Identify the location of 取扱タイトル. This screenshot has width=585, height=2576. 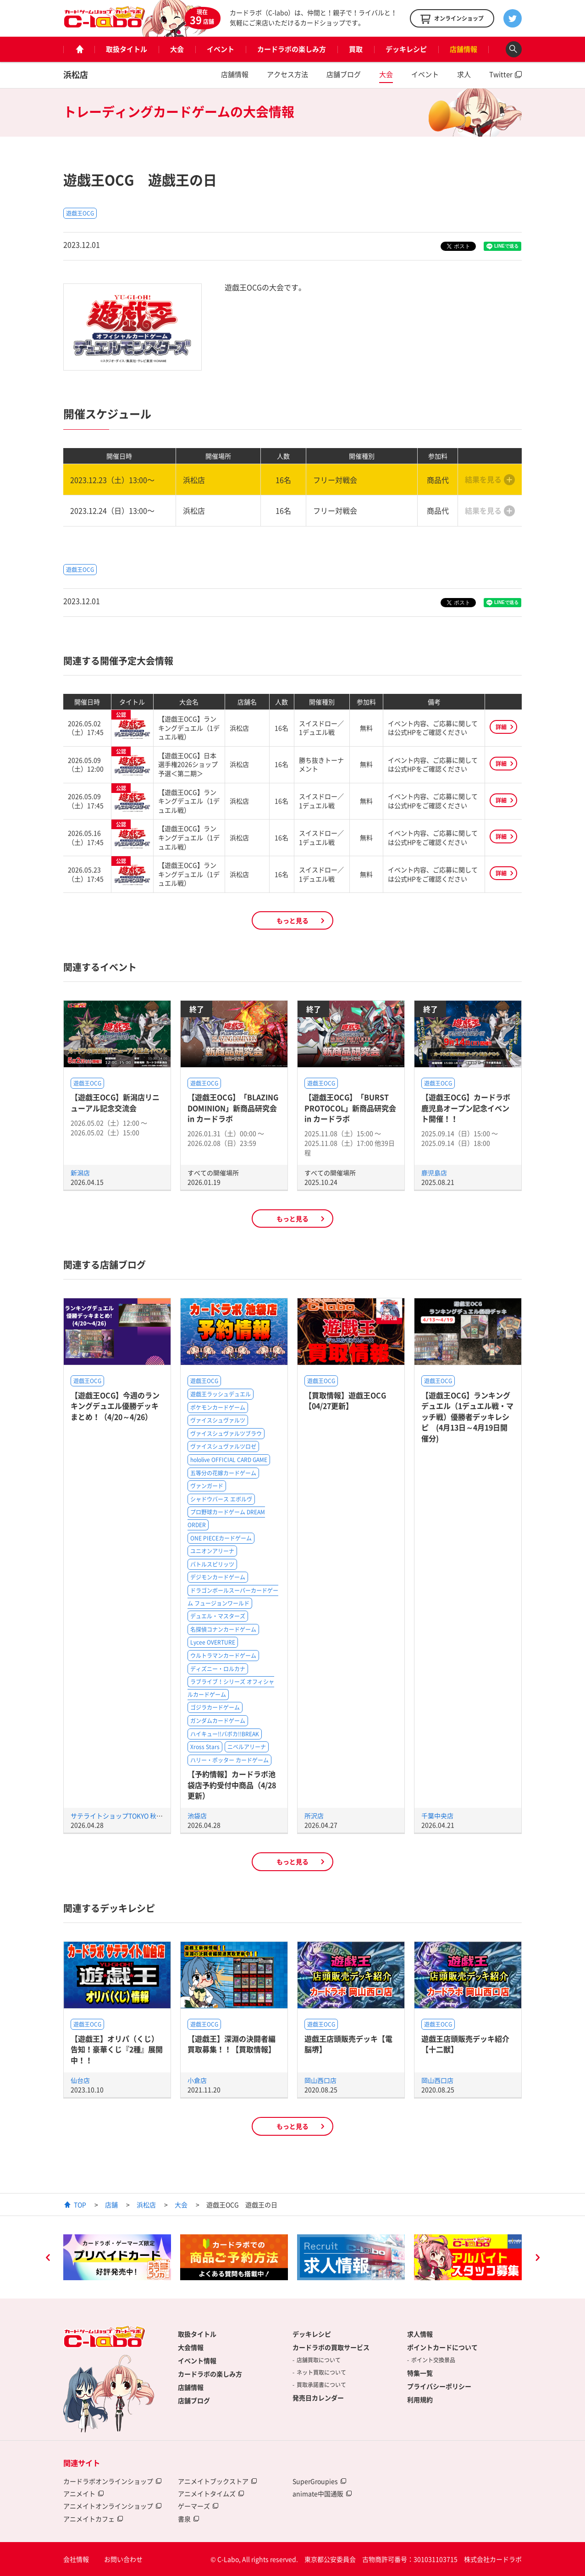
(126, 49).